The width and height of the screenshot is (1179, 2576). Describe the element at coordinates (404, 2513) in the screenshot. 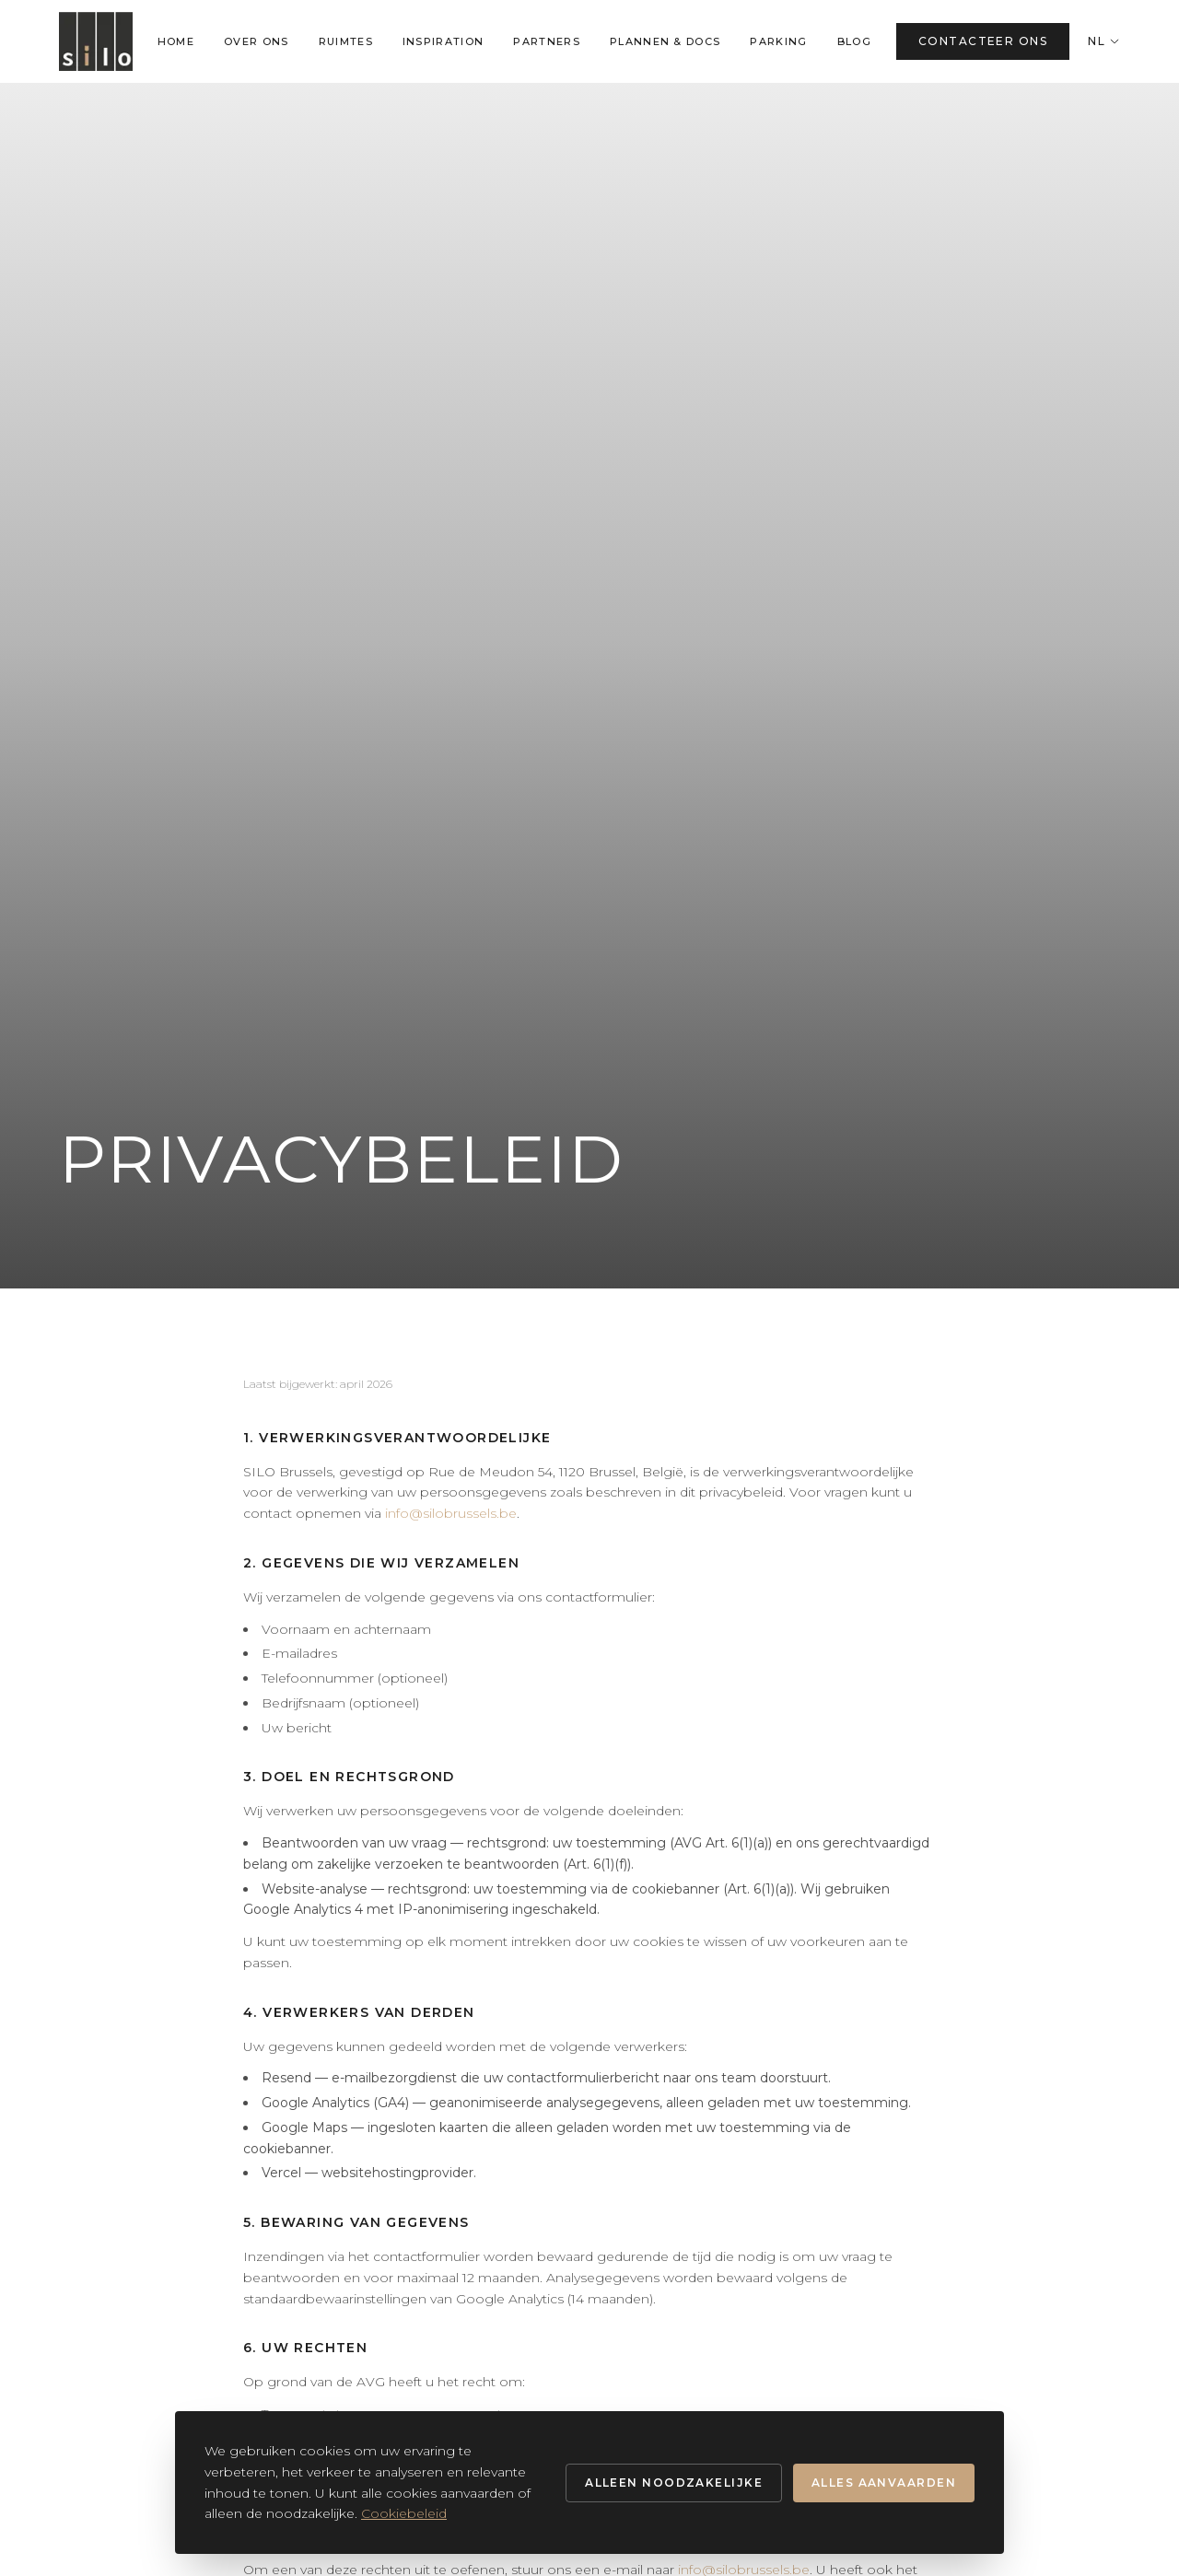

I see `Cookiebeleid` at that location.